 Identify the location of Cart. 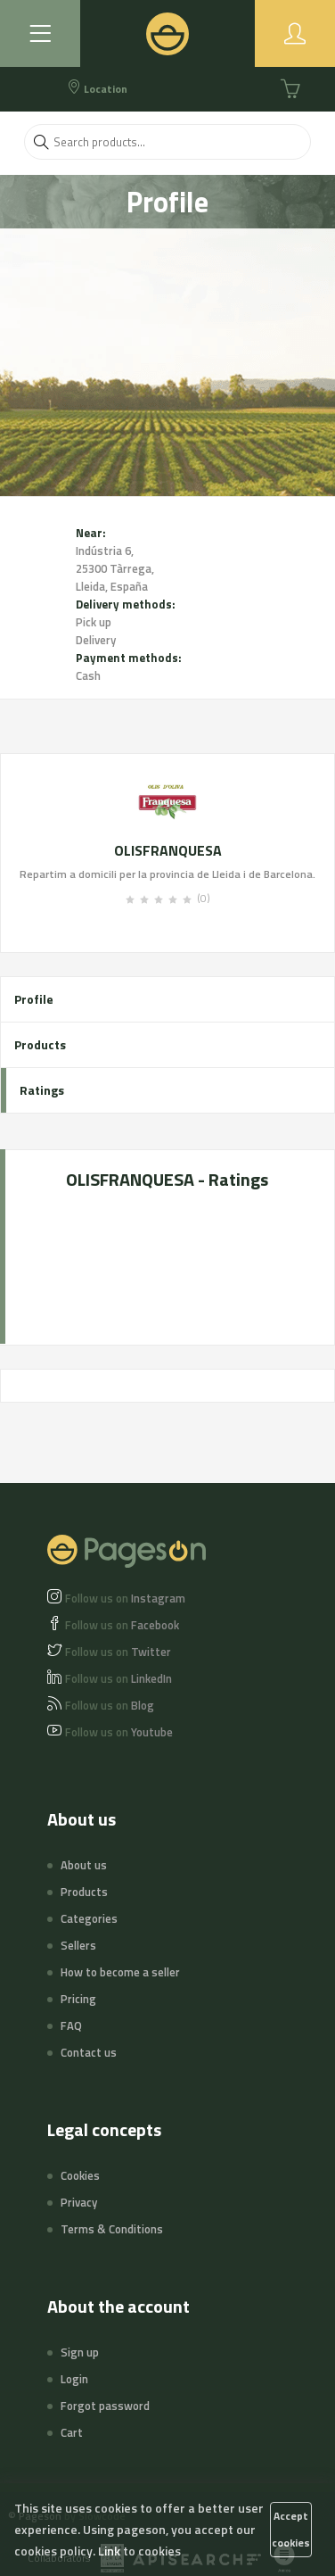
(72, 2432).